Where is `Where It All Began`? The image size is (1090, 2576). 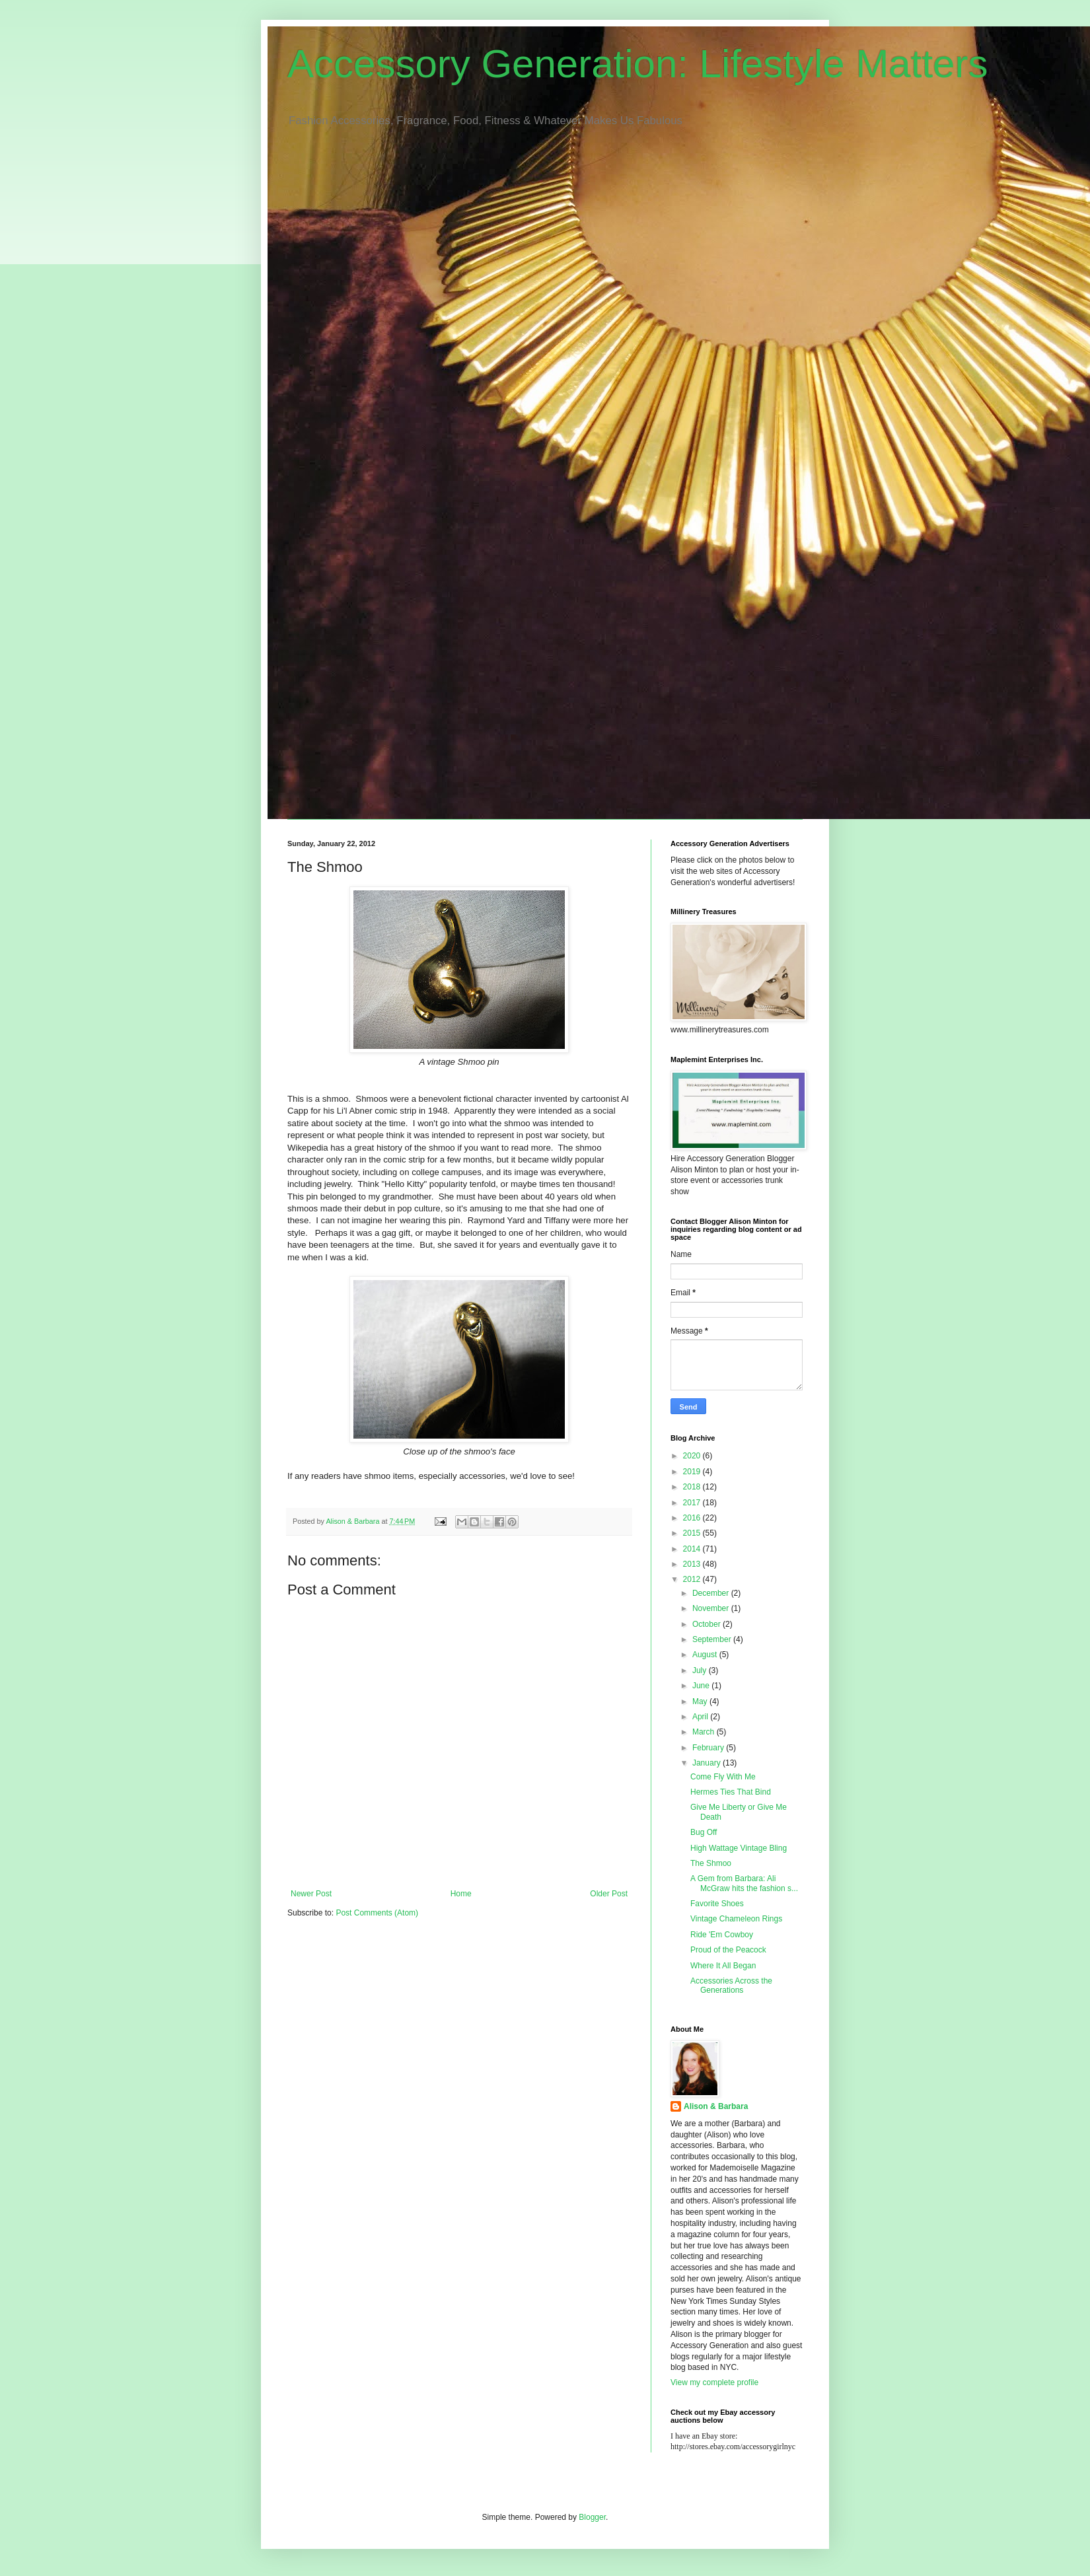
Where It All Began is located at coordinates (723, 1965).